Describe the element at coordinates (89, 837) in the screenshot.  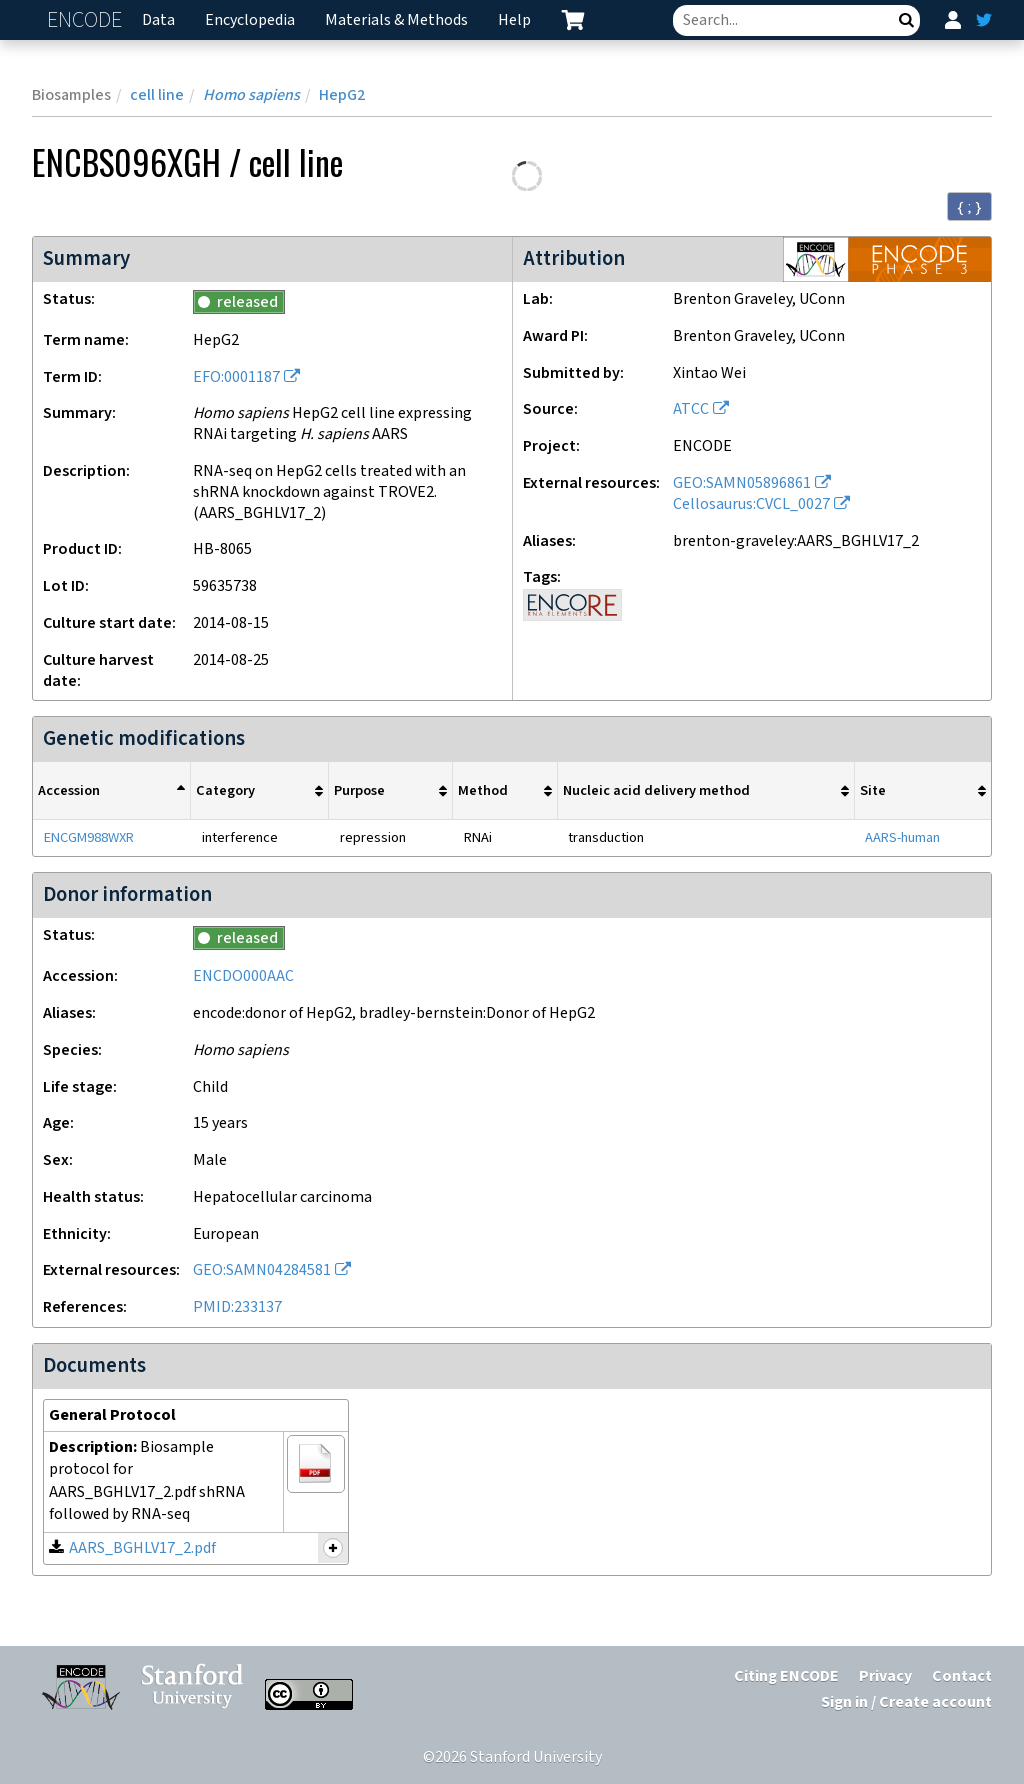
I see `ENCGM988WXR` at that location.